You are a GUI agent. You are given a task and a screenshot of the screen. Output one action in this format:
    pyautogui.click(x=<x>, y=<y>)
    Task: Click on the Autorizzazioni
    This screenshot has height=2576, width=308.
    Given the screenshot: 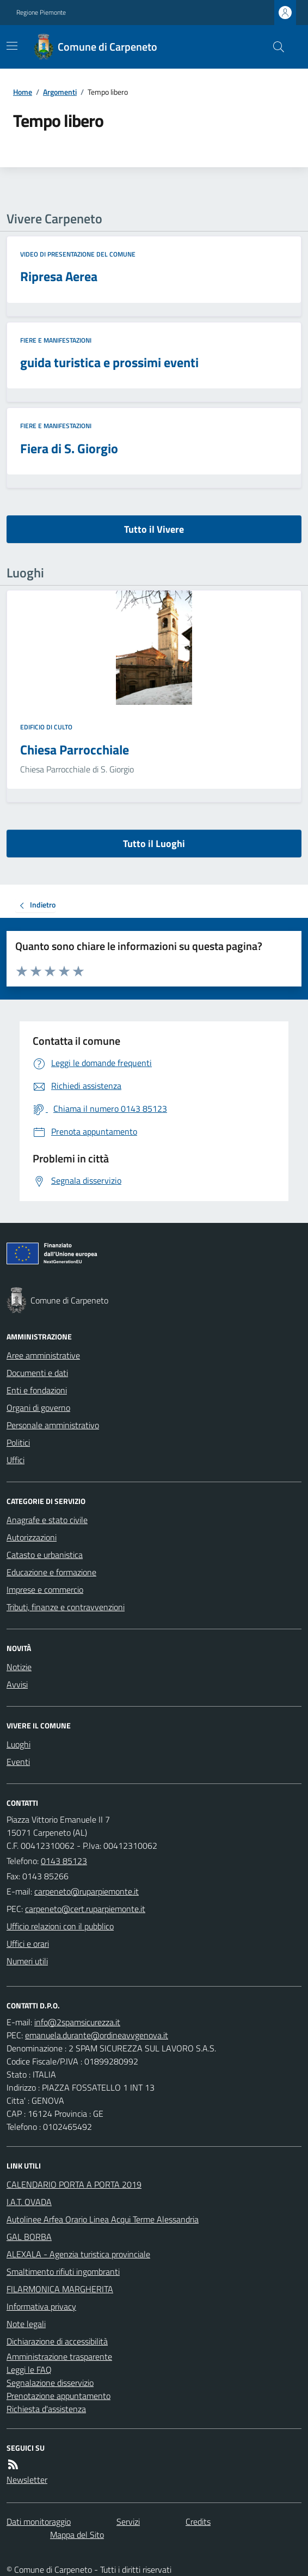 What is the action you would take?
    pyautogui.click(x=32, y=1537)
    